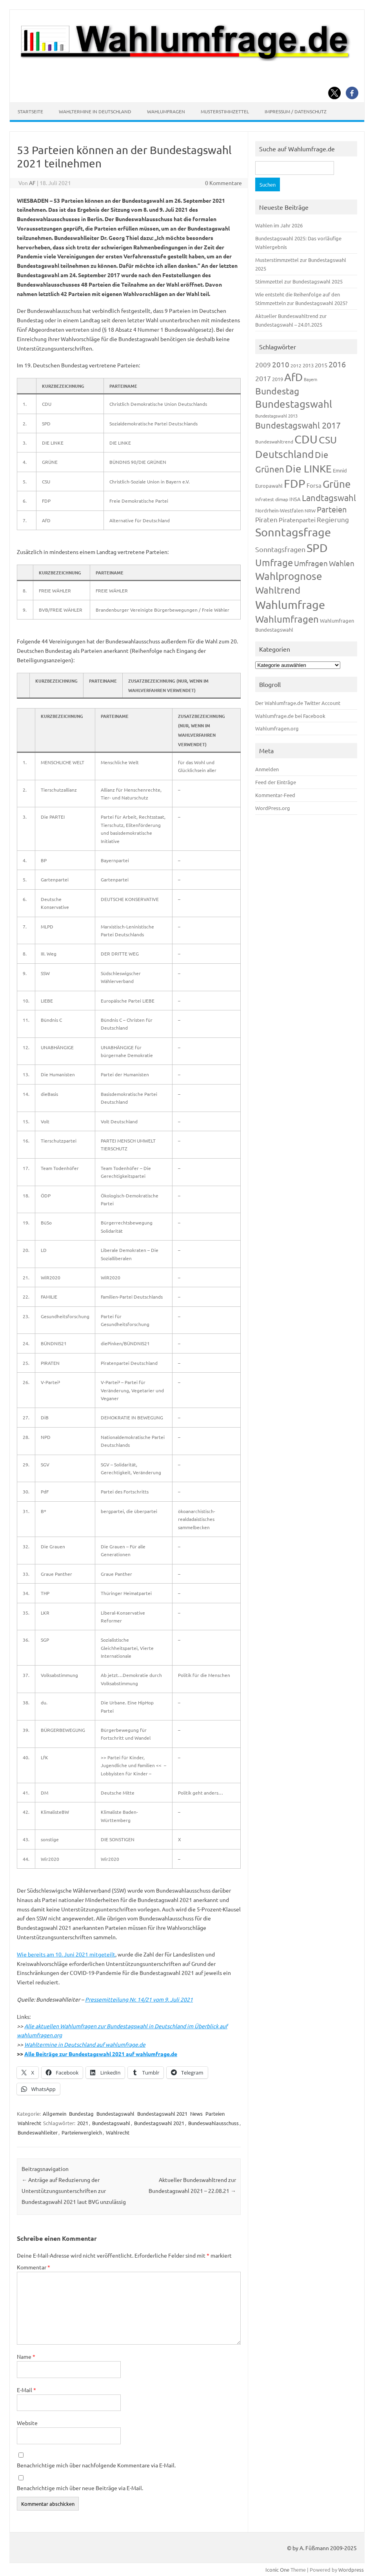 This screenshot has width=374, height=2576. Describe the element at coordinates (95, 111) in the screenshot. I see `Wahltermine in Deutschland` at that location.